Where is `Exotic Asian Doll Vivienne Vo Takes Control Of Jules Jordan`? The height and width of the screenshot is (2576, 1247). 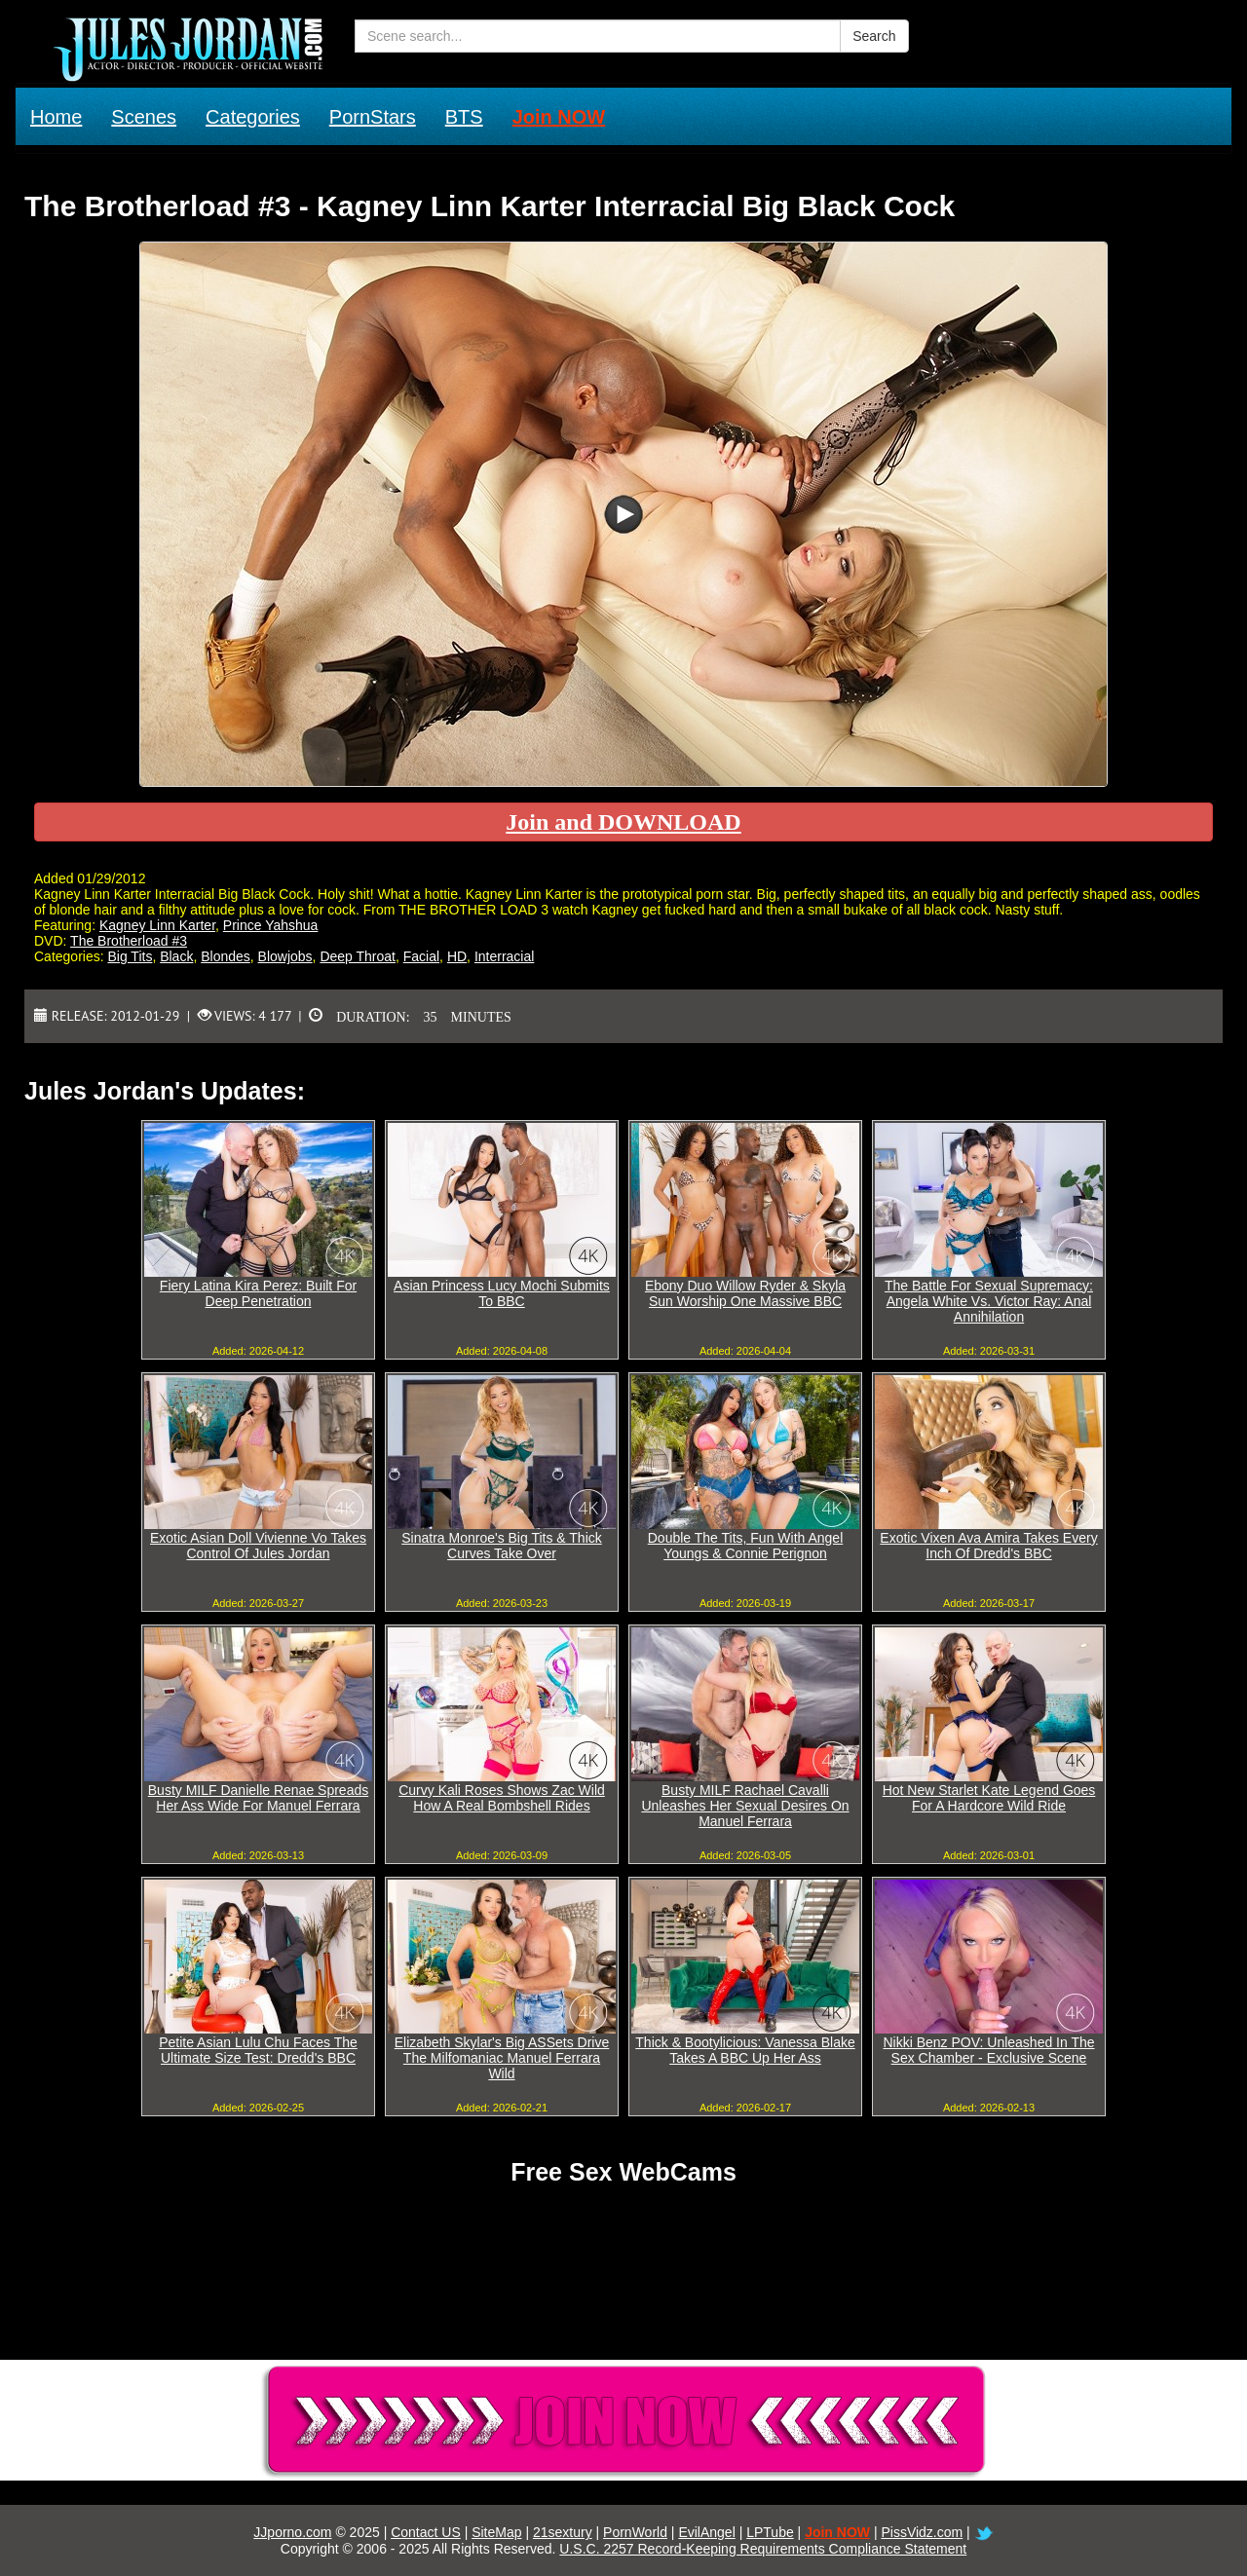
Exotic Asian Doll Vivienne Vo Takes Control Of Jules Jordan is located at coordinates (258, 1545).